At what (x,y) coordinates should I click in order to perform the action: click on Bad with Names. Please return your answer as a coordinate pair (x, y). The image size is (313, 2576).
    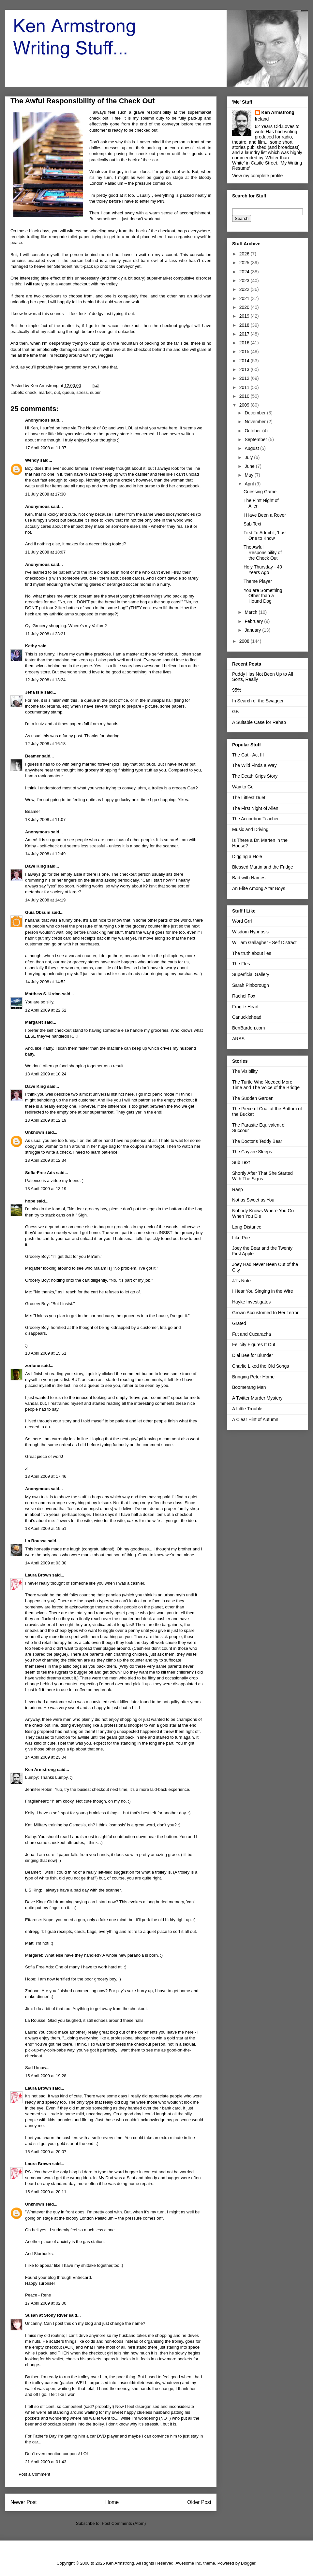
    Looking at the image, I should click on (248, 877).